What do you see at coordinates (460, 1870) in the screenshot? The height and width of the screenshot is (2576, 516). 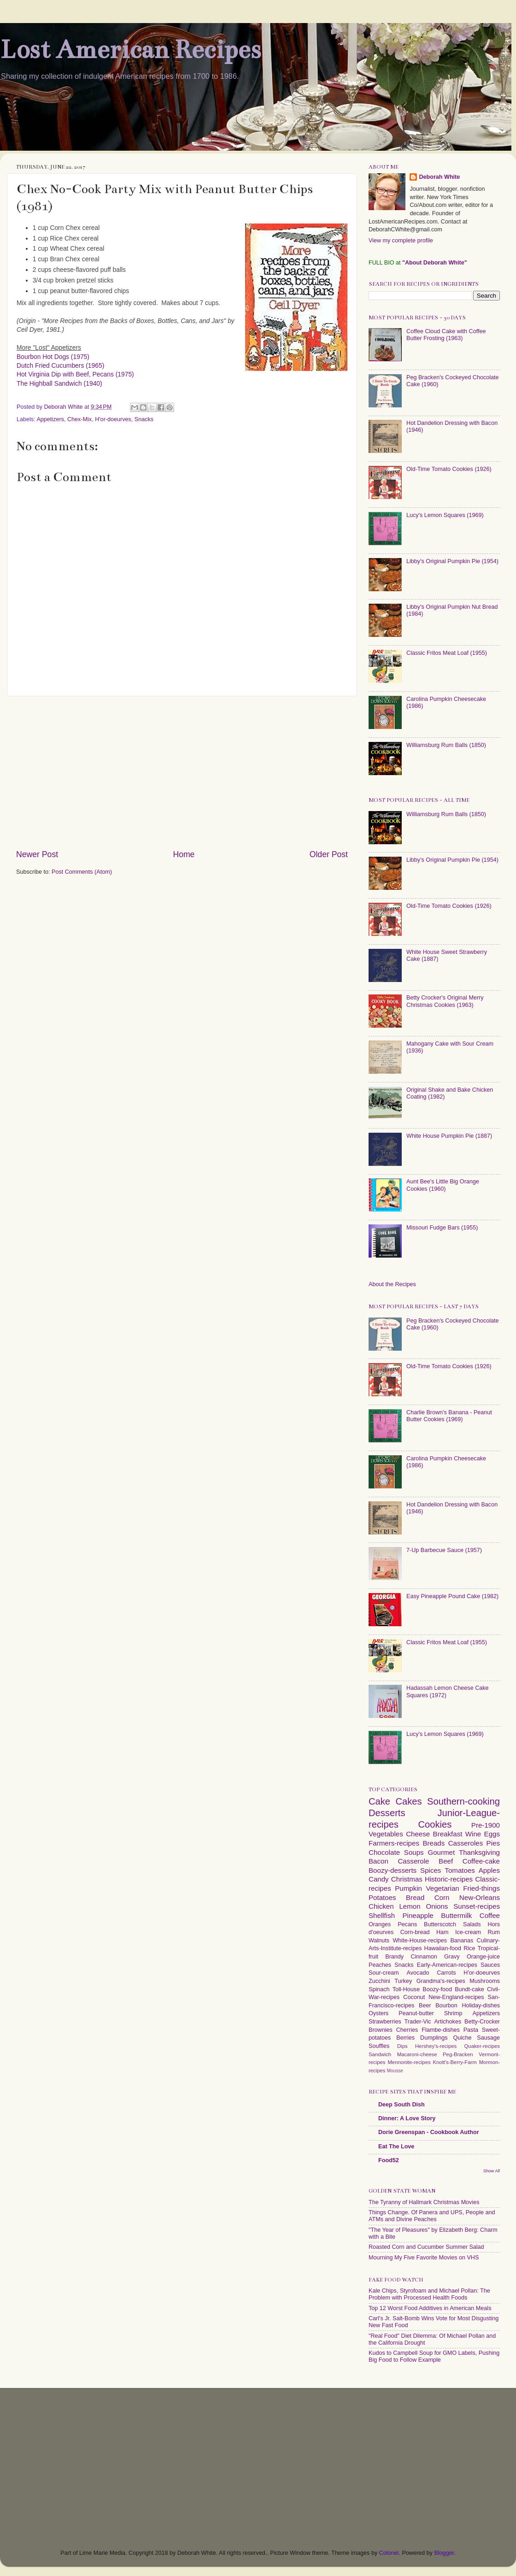 I see `Tomatoes` at bounding box center [460, 1870].